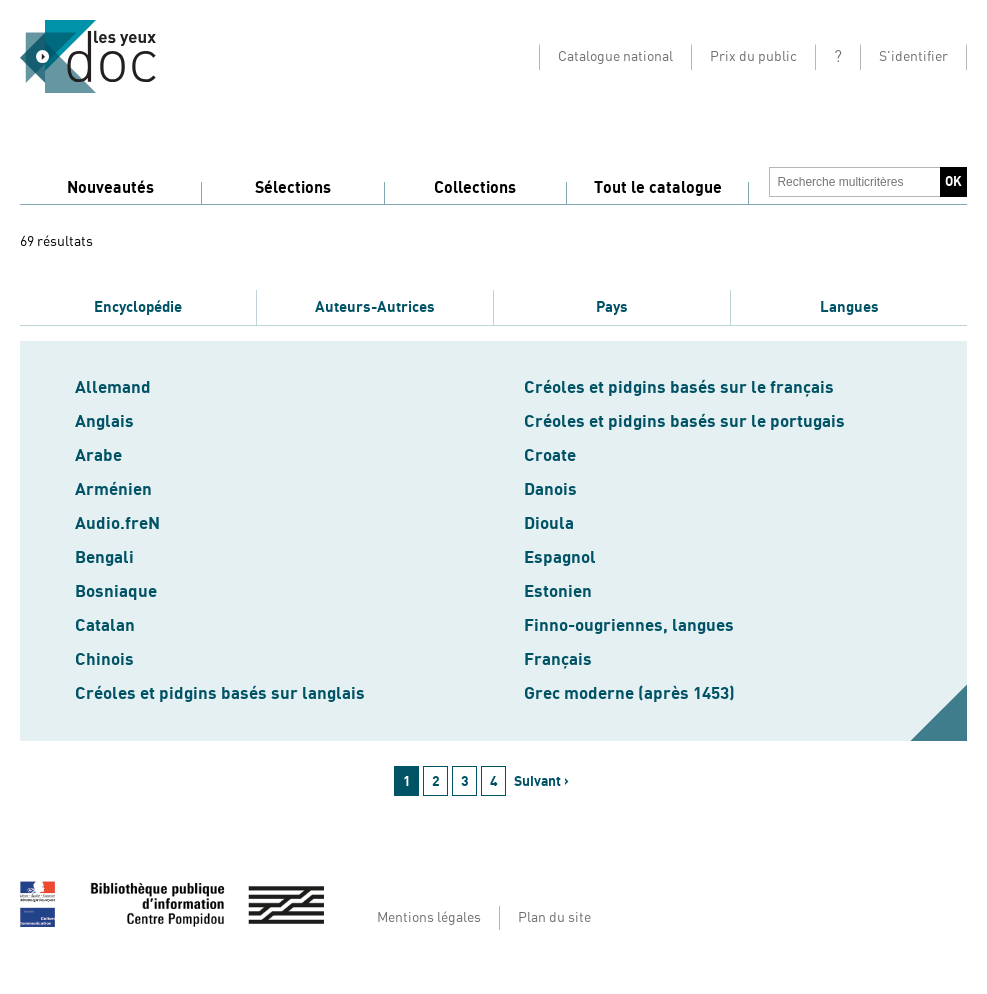 The image size is (987, 994). Describe the element at coordinates (612, 307) in the screenshot. I see `Pays` at that location.